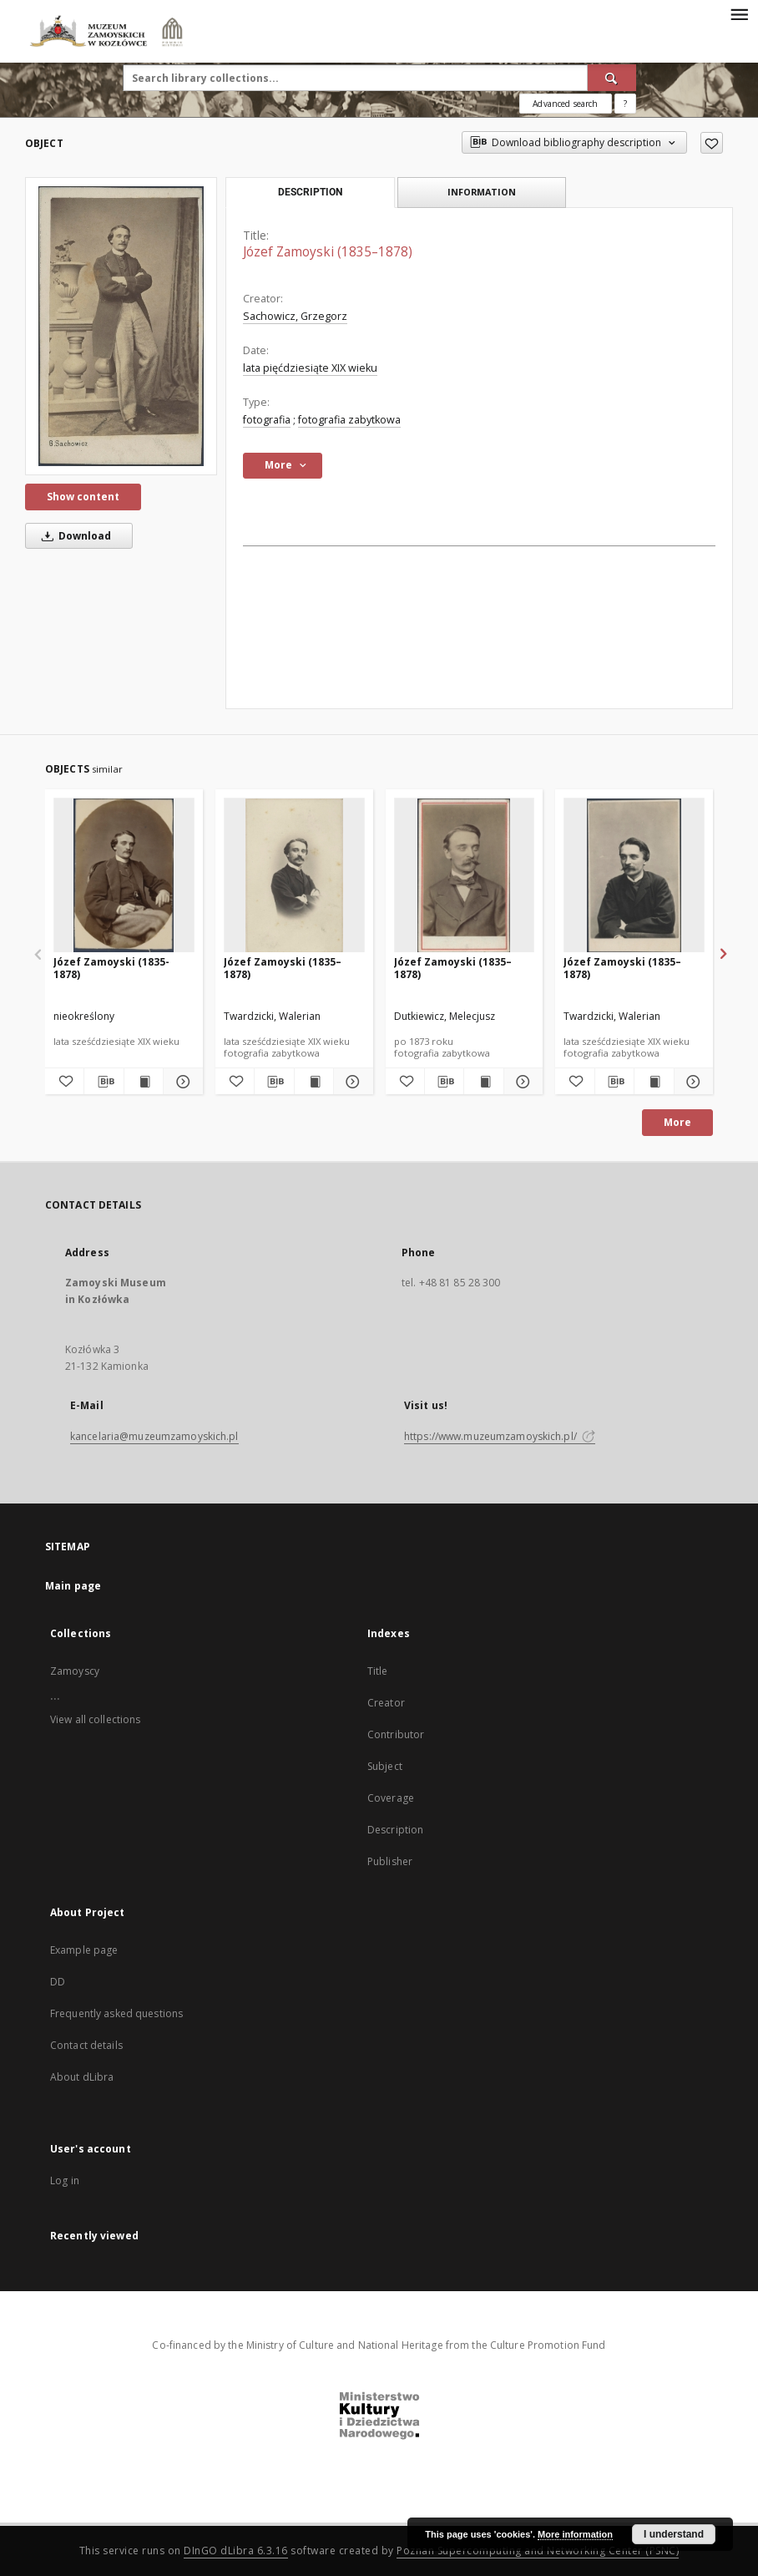 The width and height of the screenshot is (758, 2576). I want to click on Sachowicz, Grzegorz, so click(295, 316).